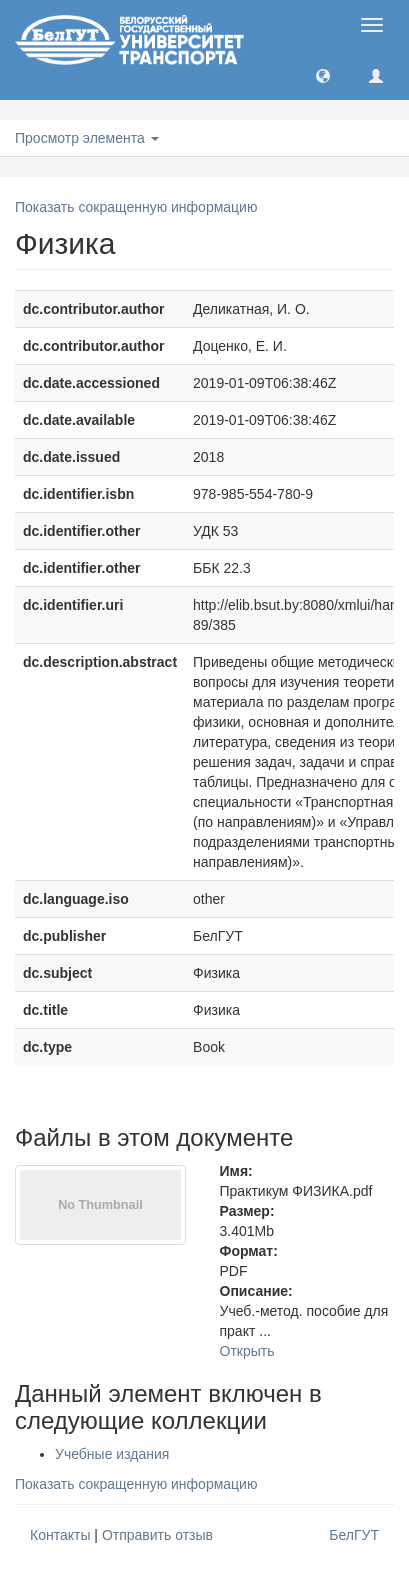  What do you see at coordinates (247, 1351) in the screenshot?
I see `Открыть` at bounding box center [247, 1351].